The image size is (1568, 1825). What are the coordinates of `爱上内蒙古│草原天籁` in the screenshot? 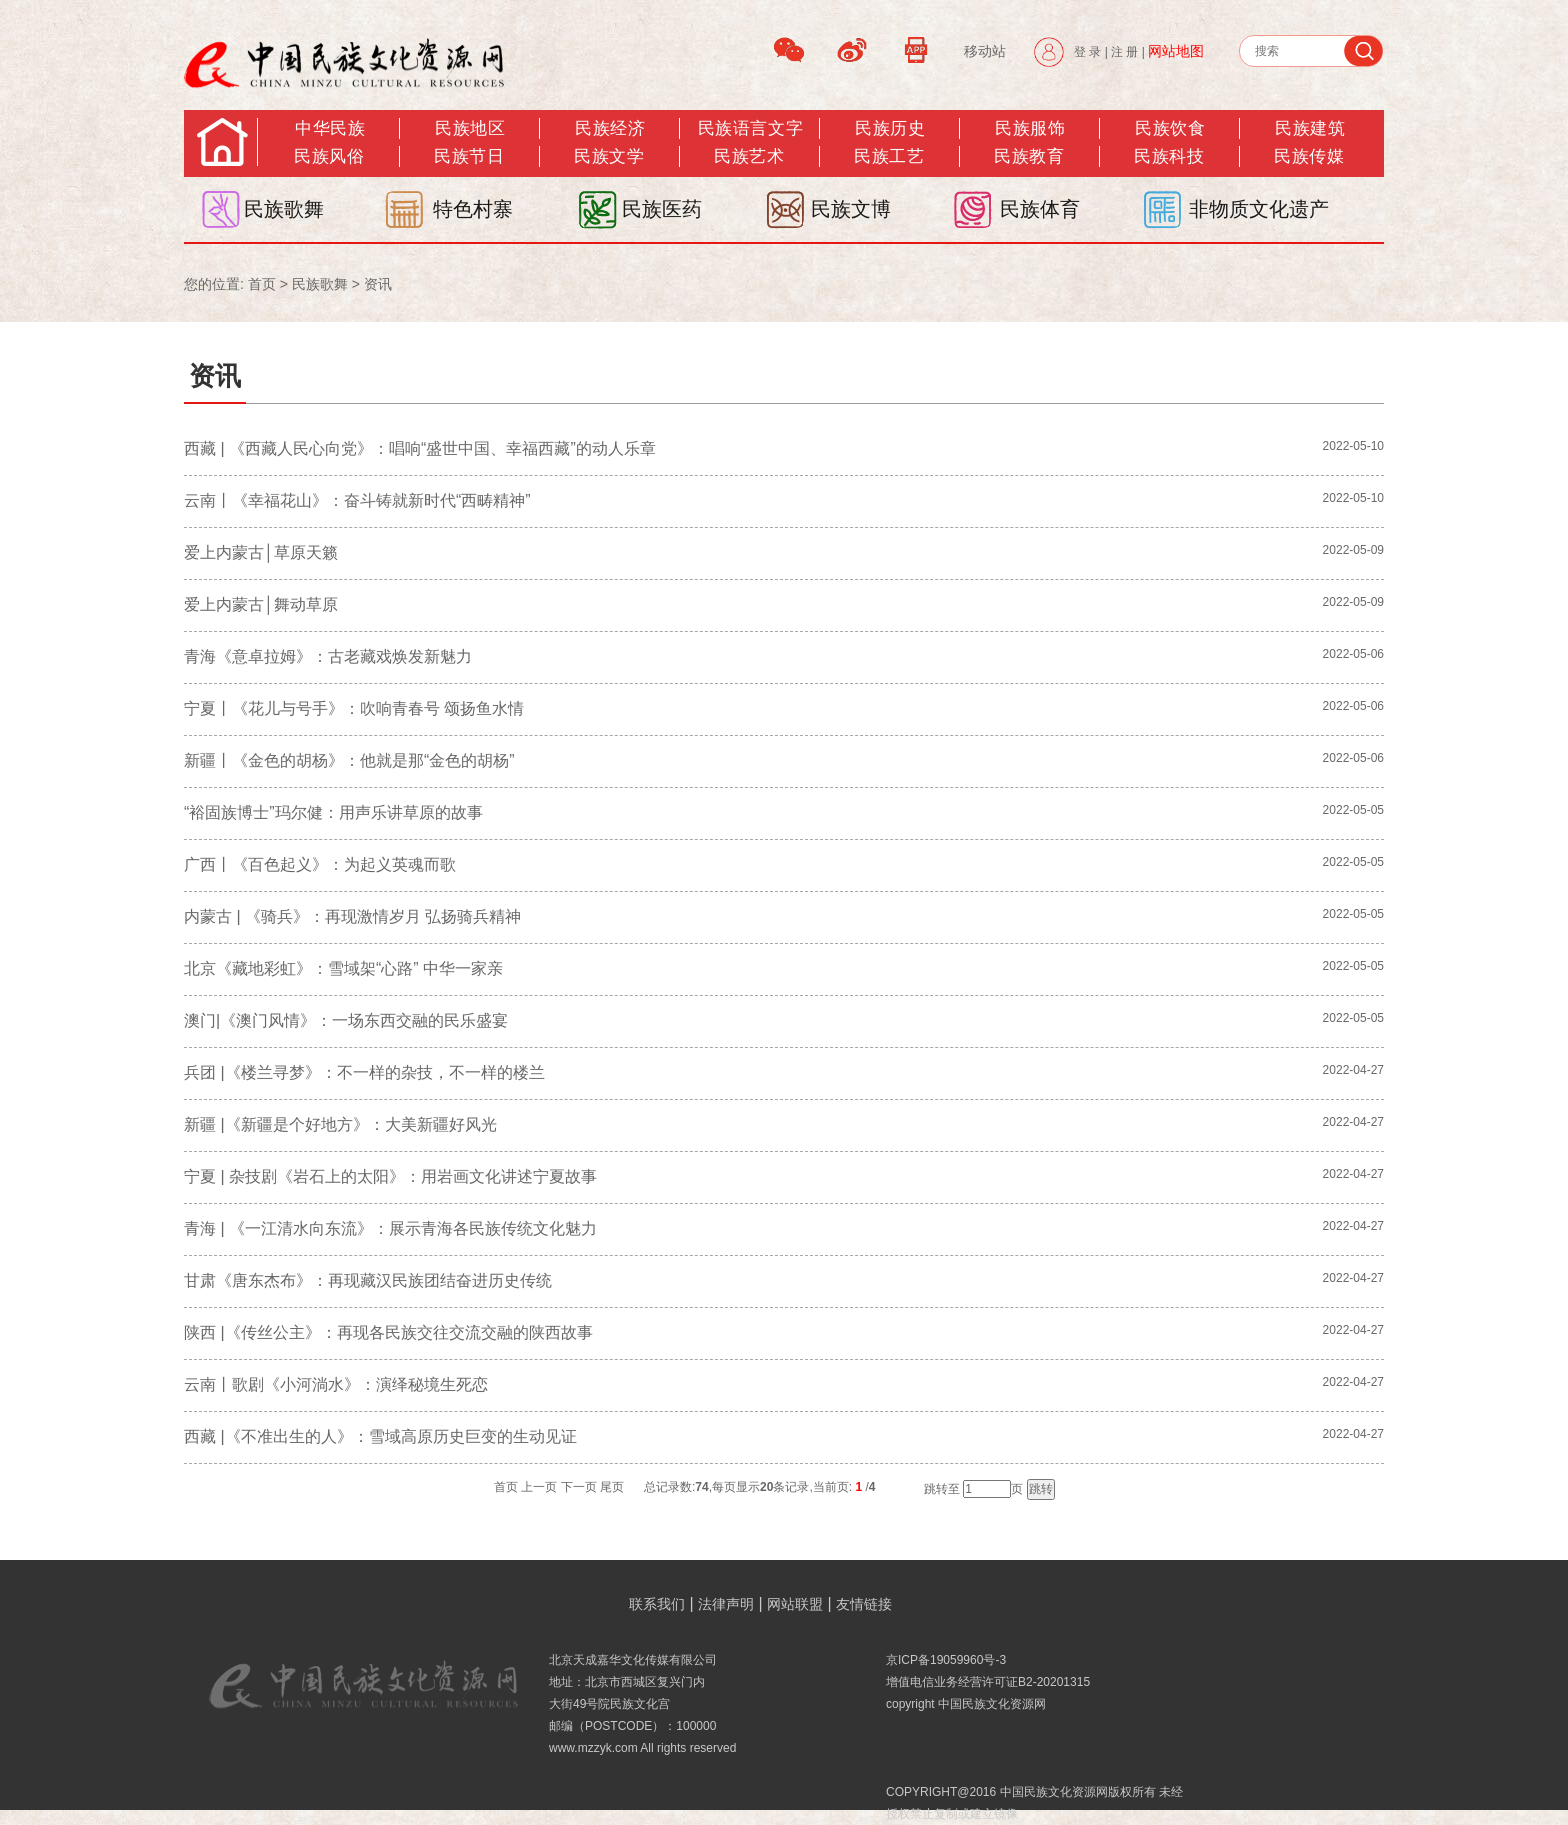 It's located at (261, 552).